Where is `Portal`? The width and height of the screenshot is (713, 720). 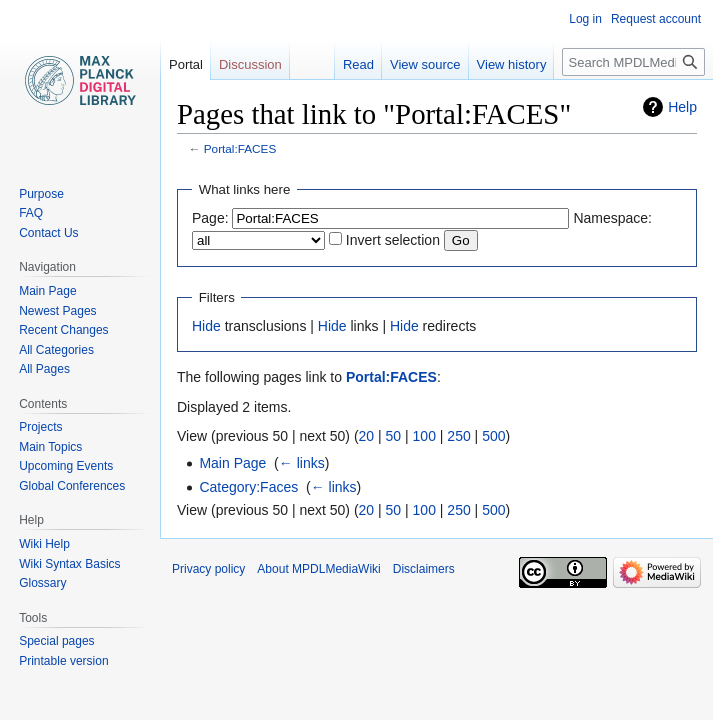 Portal is located at coordinates (186, 64).